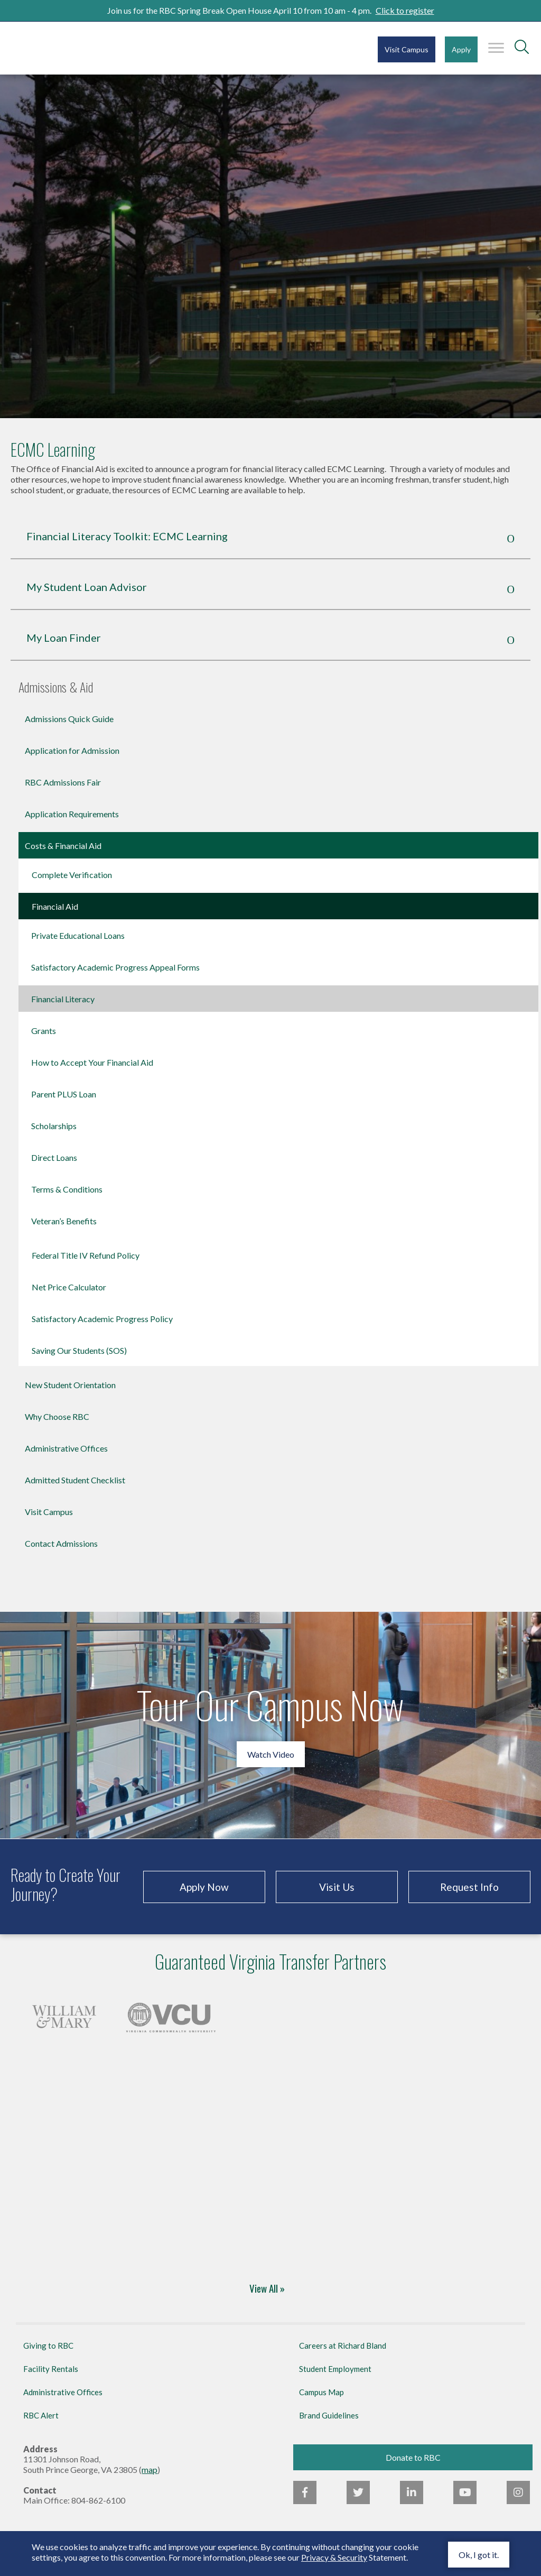 Image resolution: width=541 pixels, height=2576 pixels. I want to click on Financial Literacy Toolkit: ECMC Learning, so click(127, 536).